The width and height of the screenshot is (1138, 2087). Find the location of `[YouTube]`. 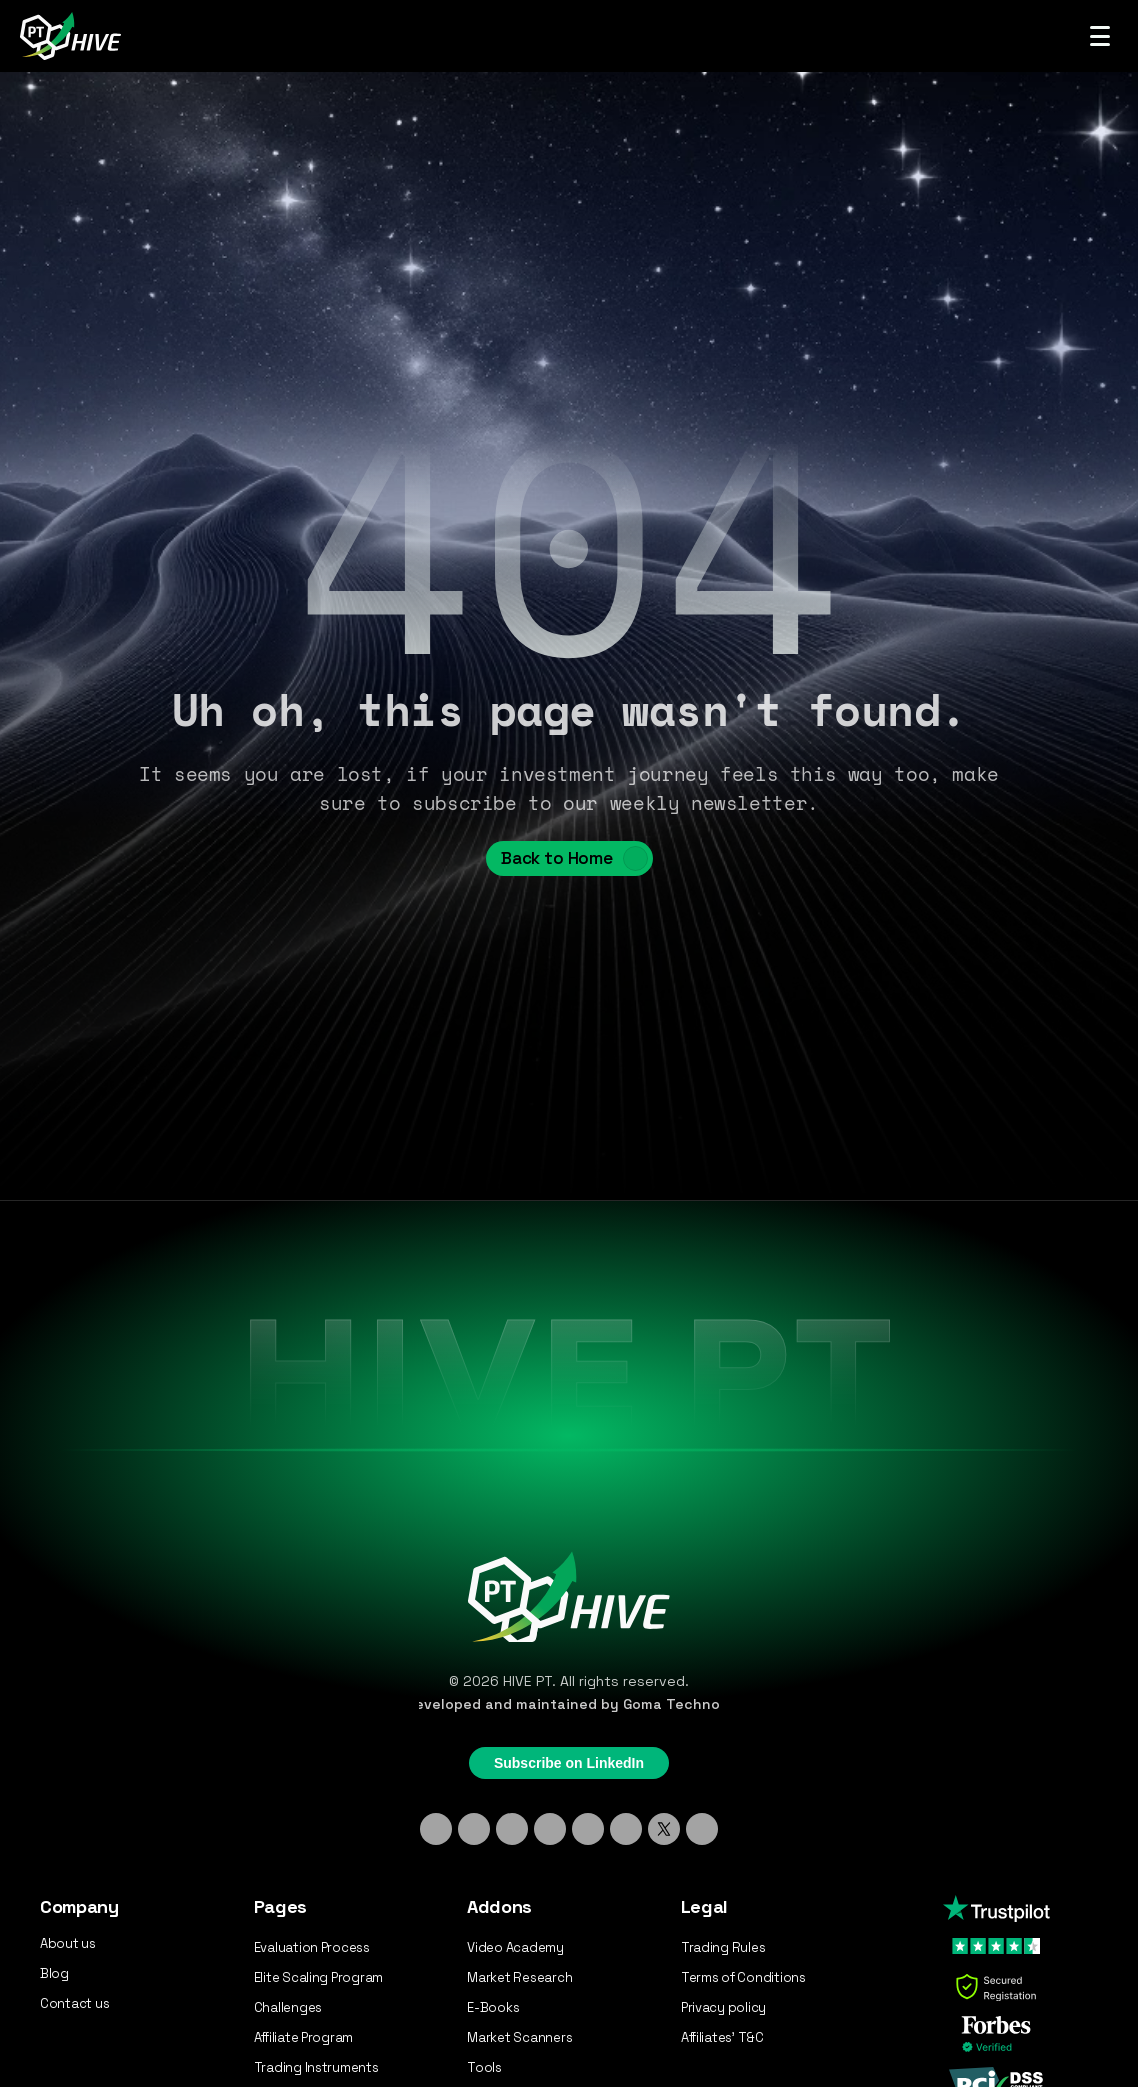

[YouTube] is located at coordinates (626, 1829).